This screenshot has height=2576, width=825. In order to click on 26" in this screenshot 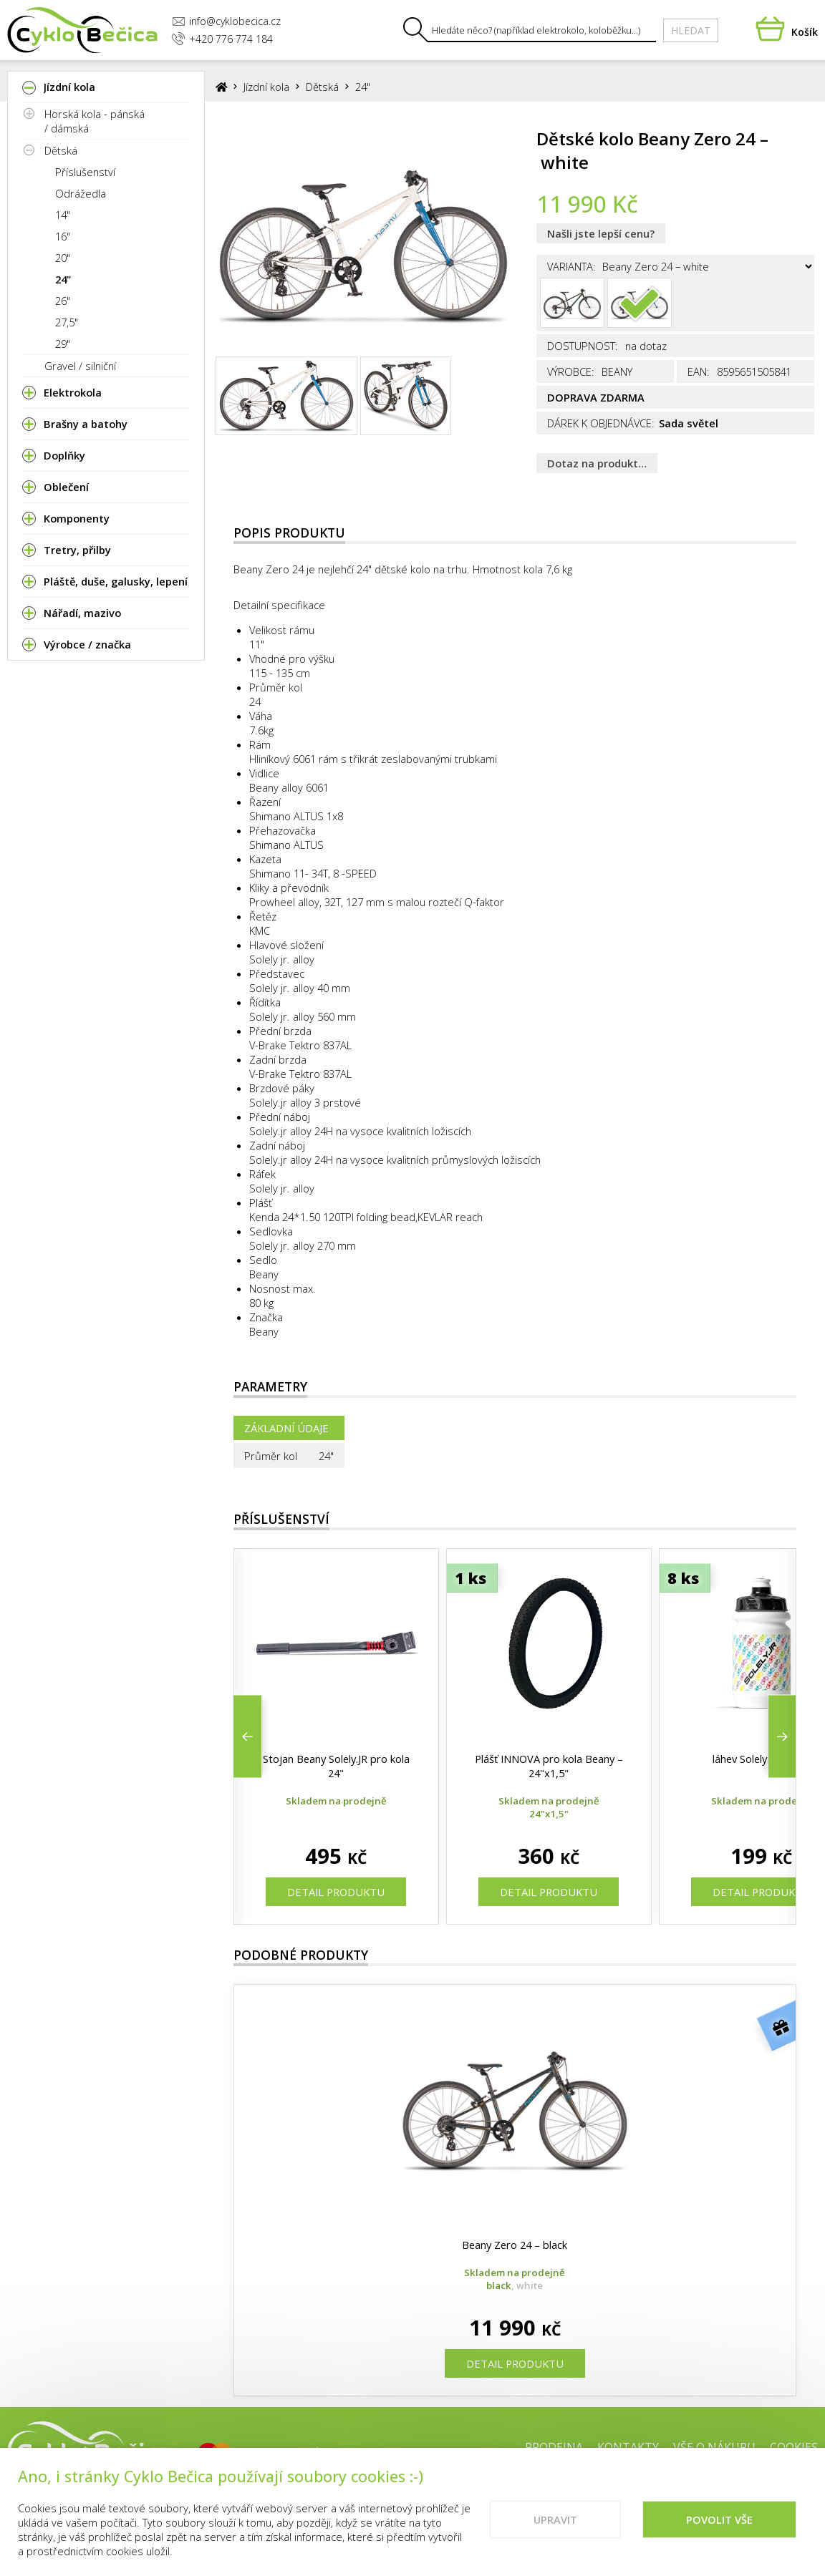, I will do `click(62, 300)`.